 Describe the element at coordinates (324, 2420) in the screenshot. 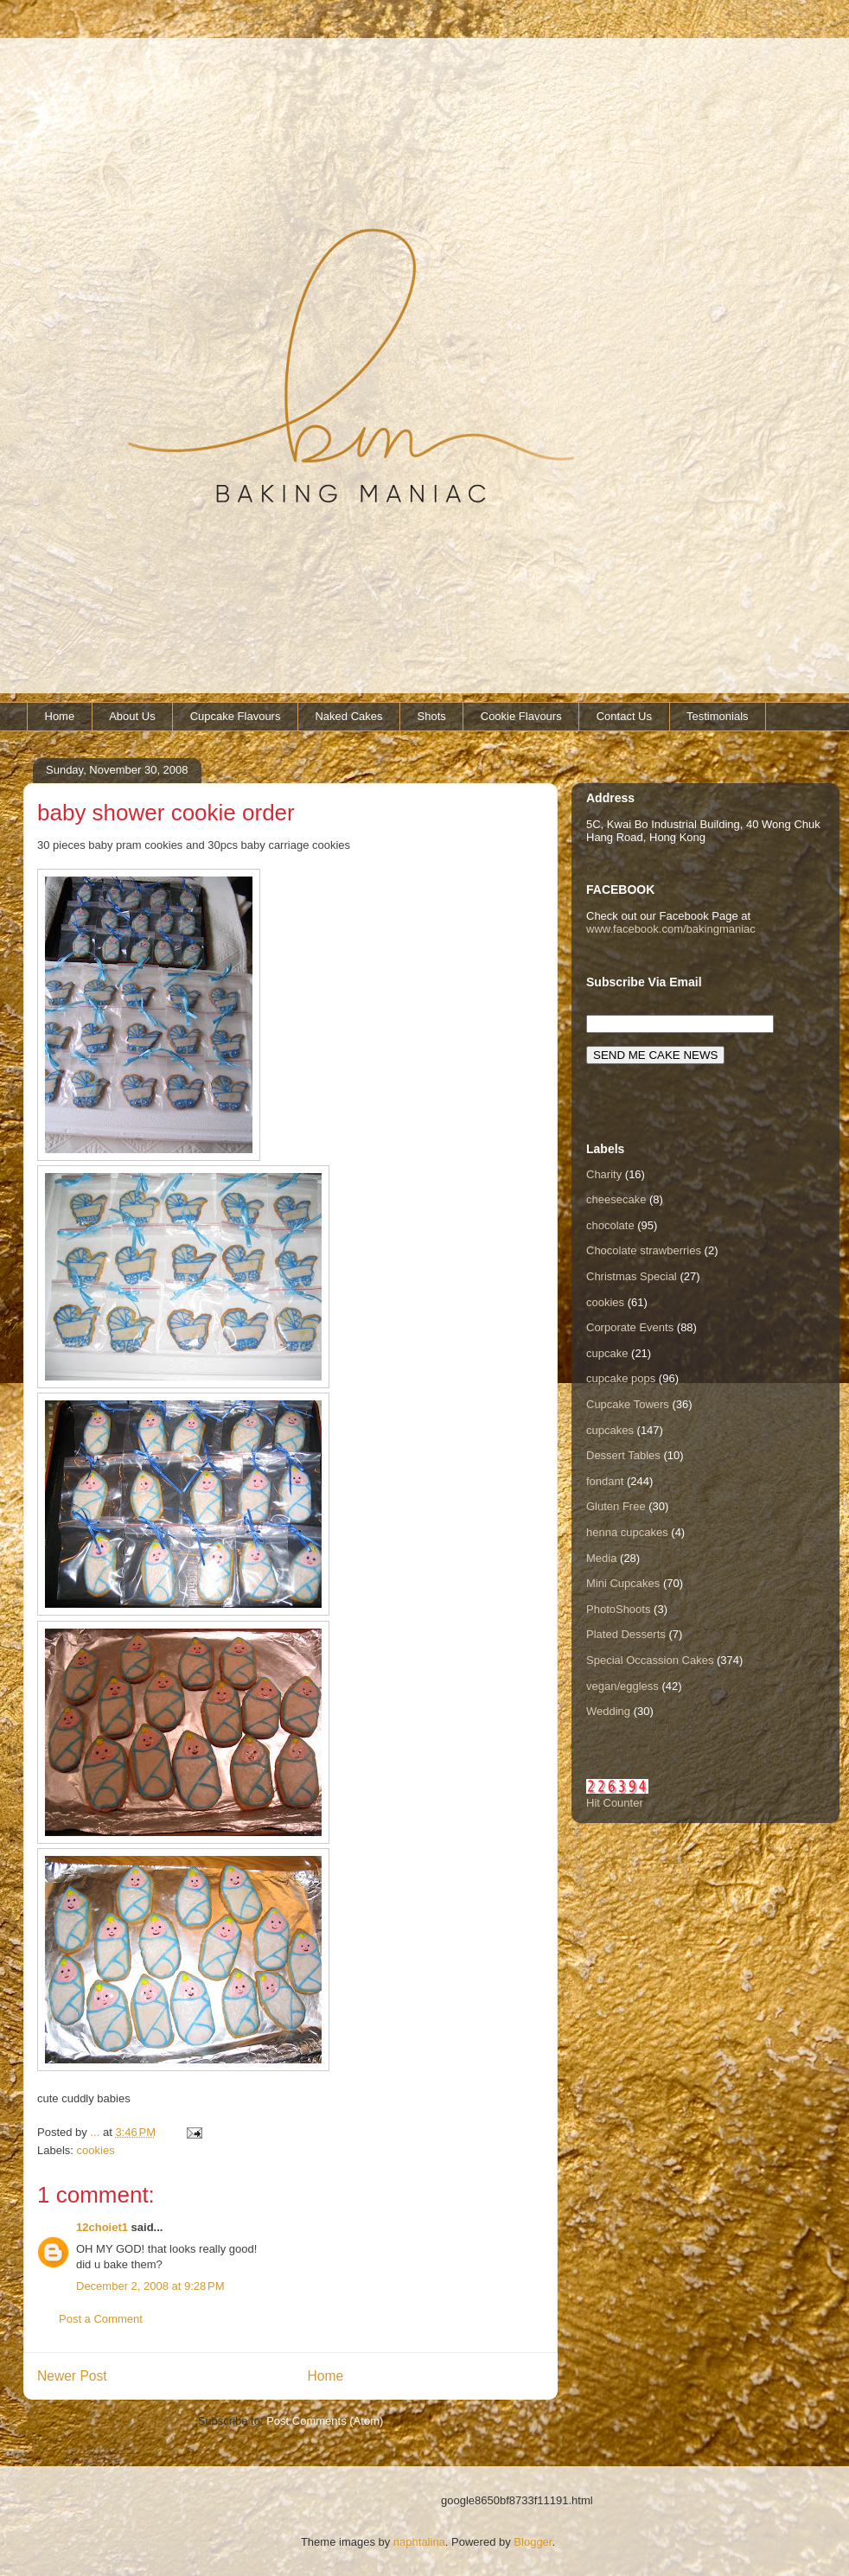

I see `Post Comments (Atom)` at that location.